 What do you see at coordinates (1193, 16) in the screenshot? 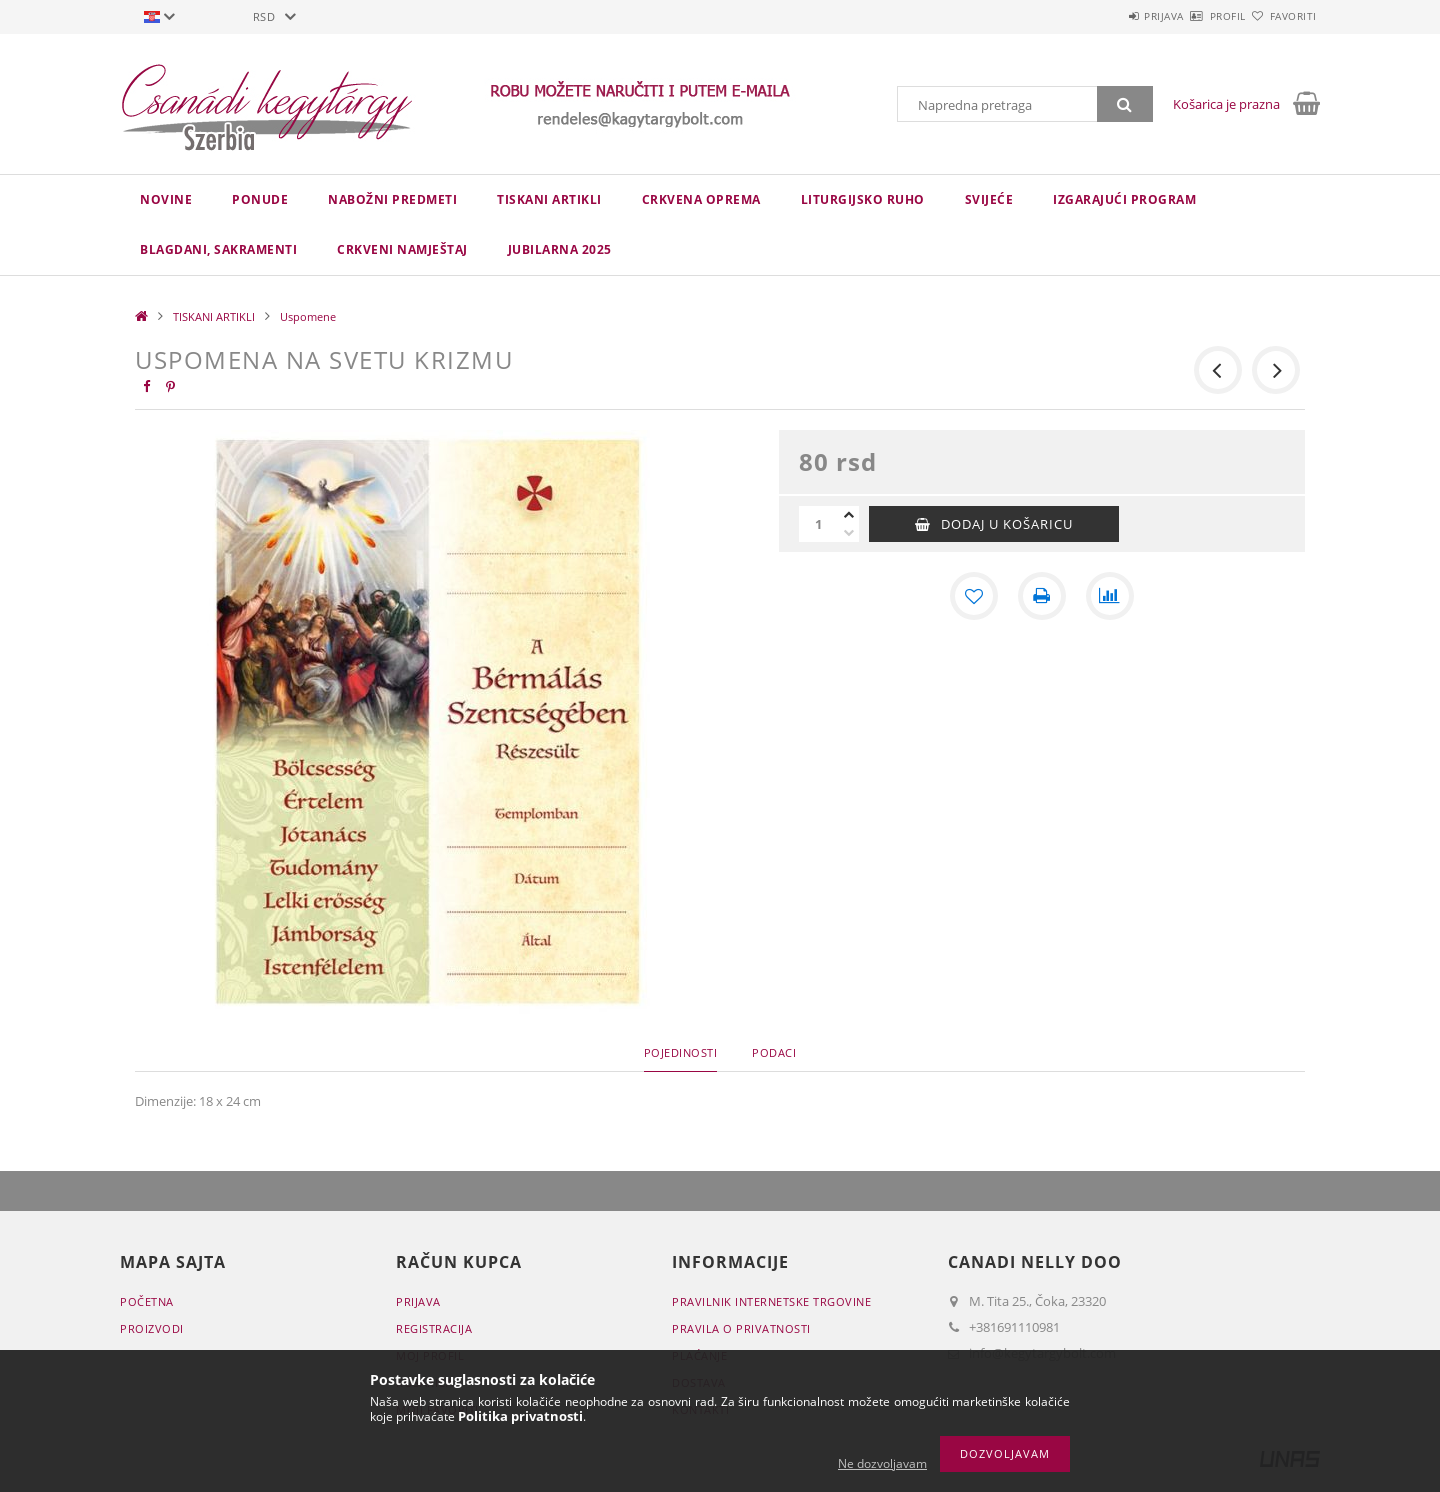
I see `Profil` at bounding box center [1193, 16].